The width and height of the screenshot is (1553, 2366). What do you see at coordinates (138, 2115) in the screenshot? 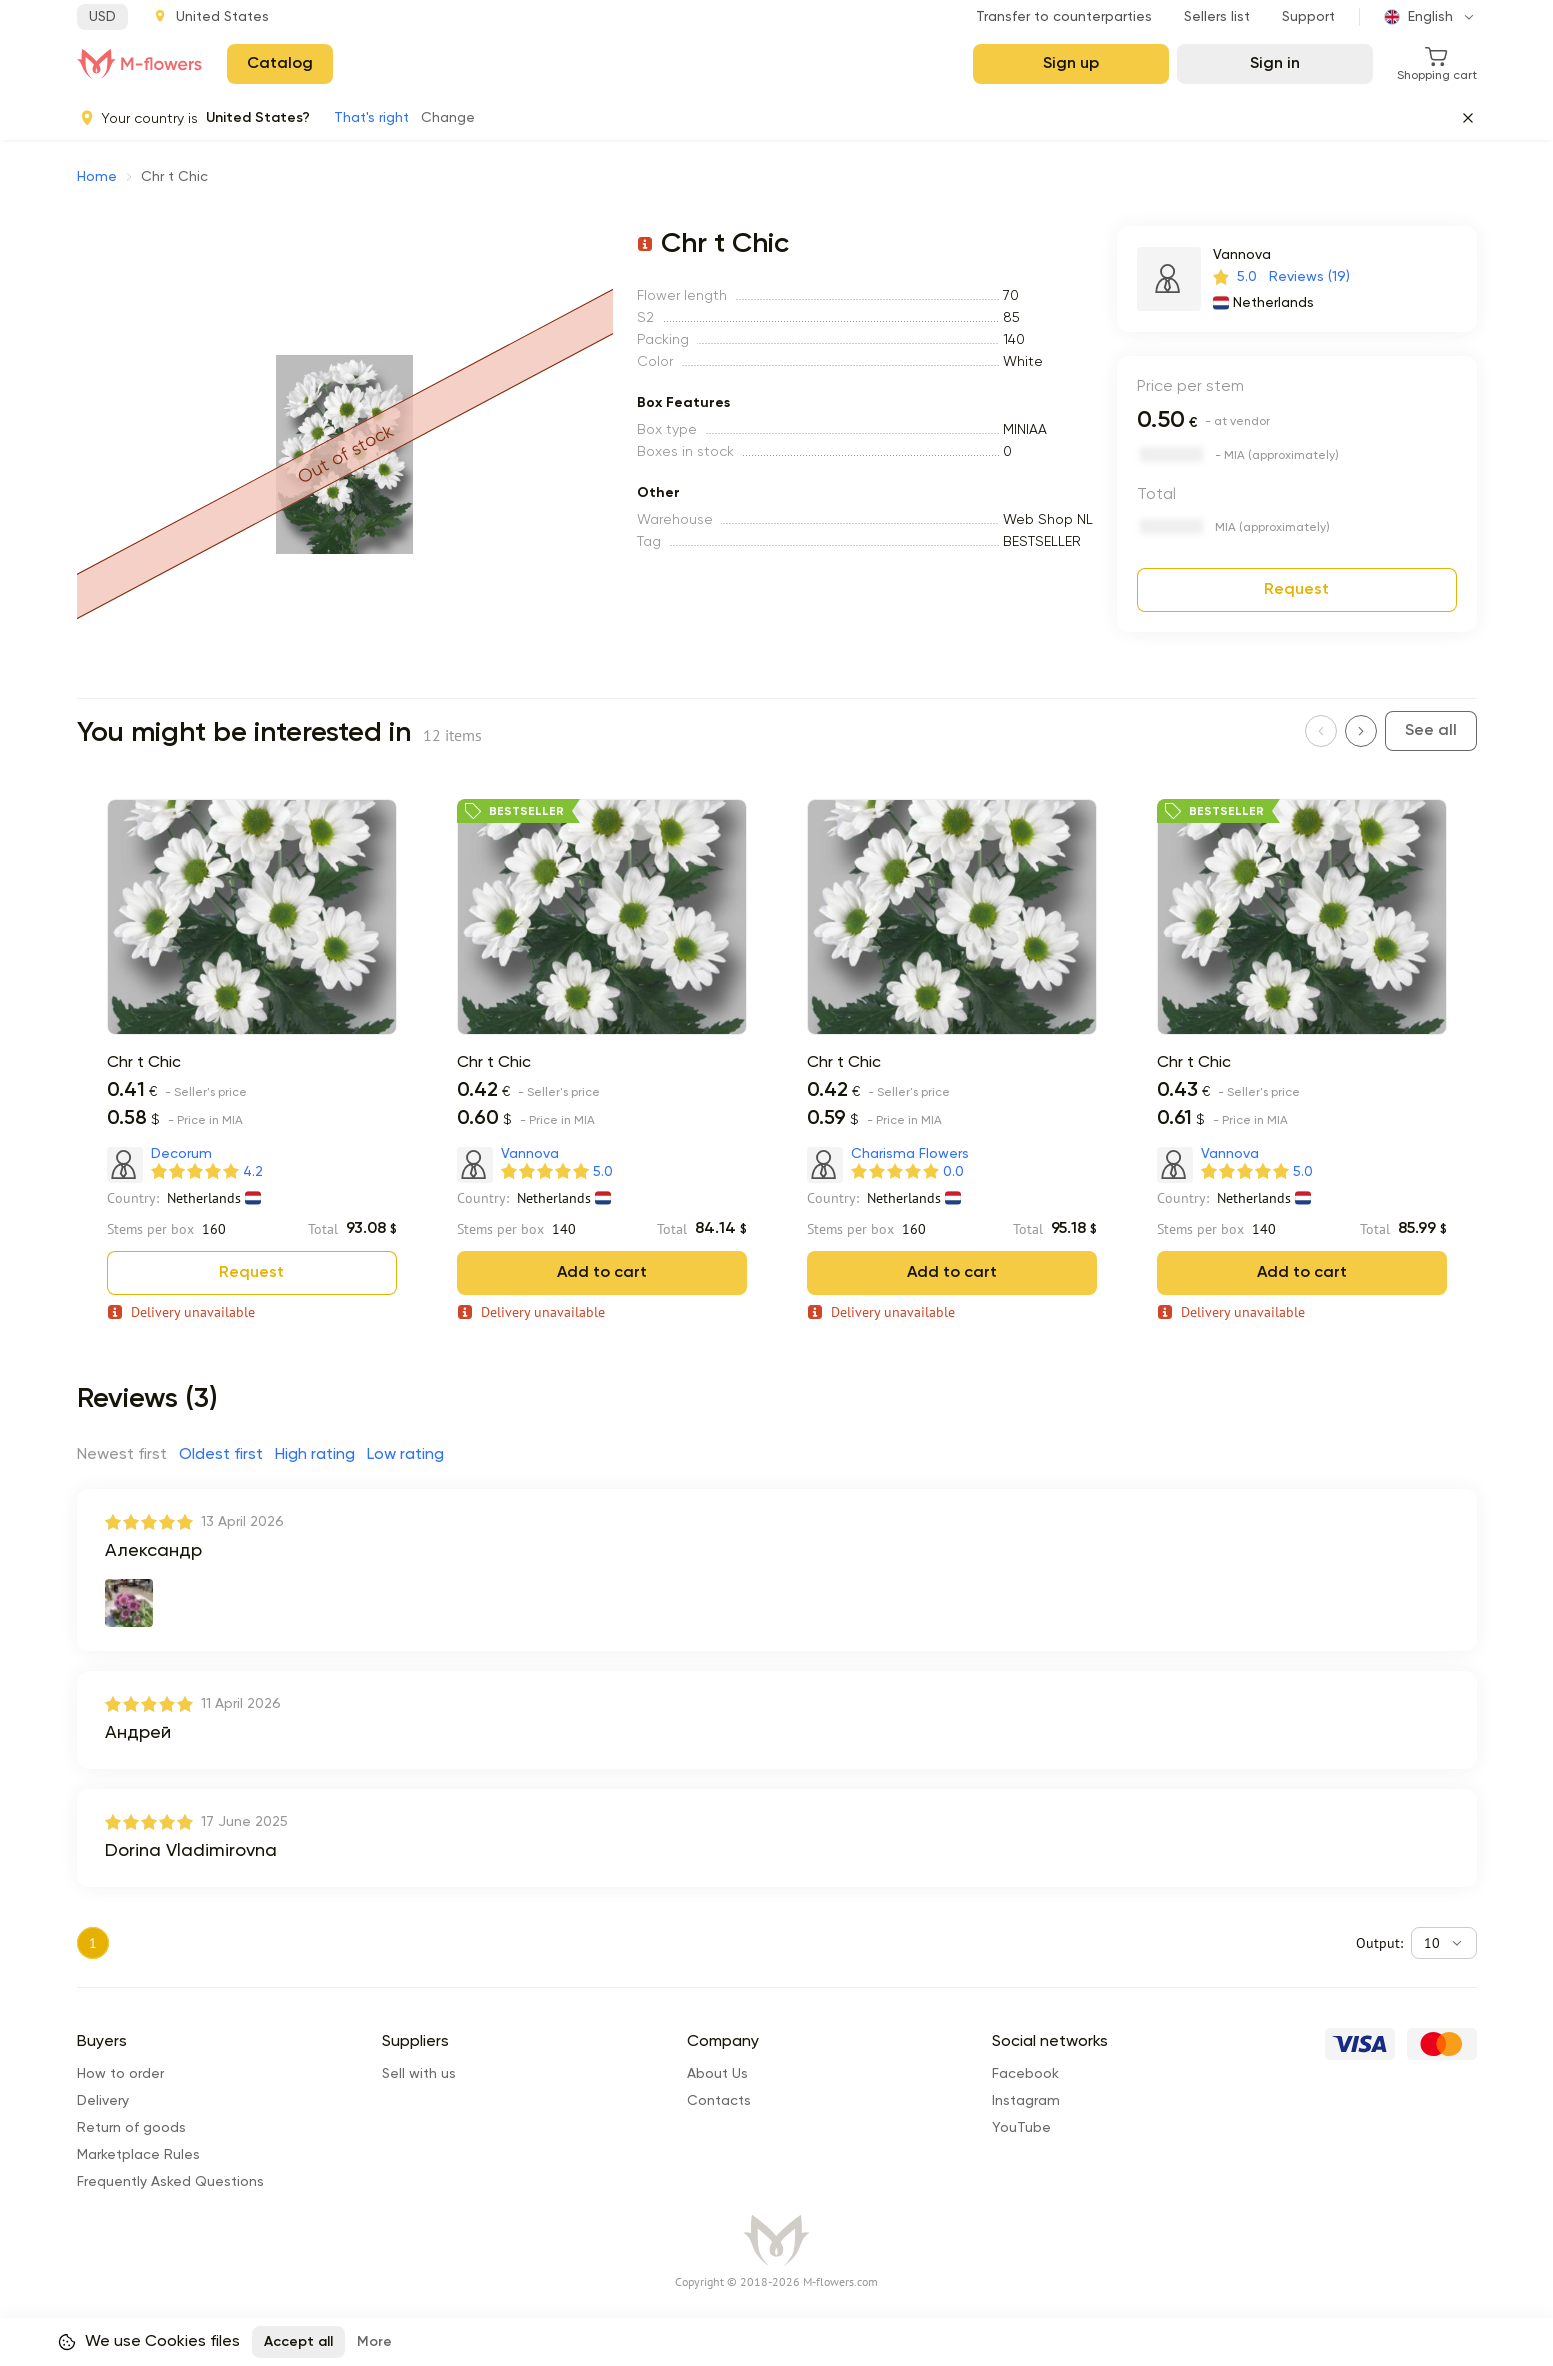
I see `Marketplace Rules` at bounding box center [138, 2115].